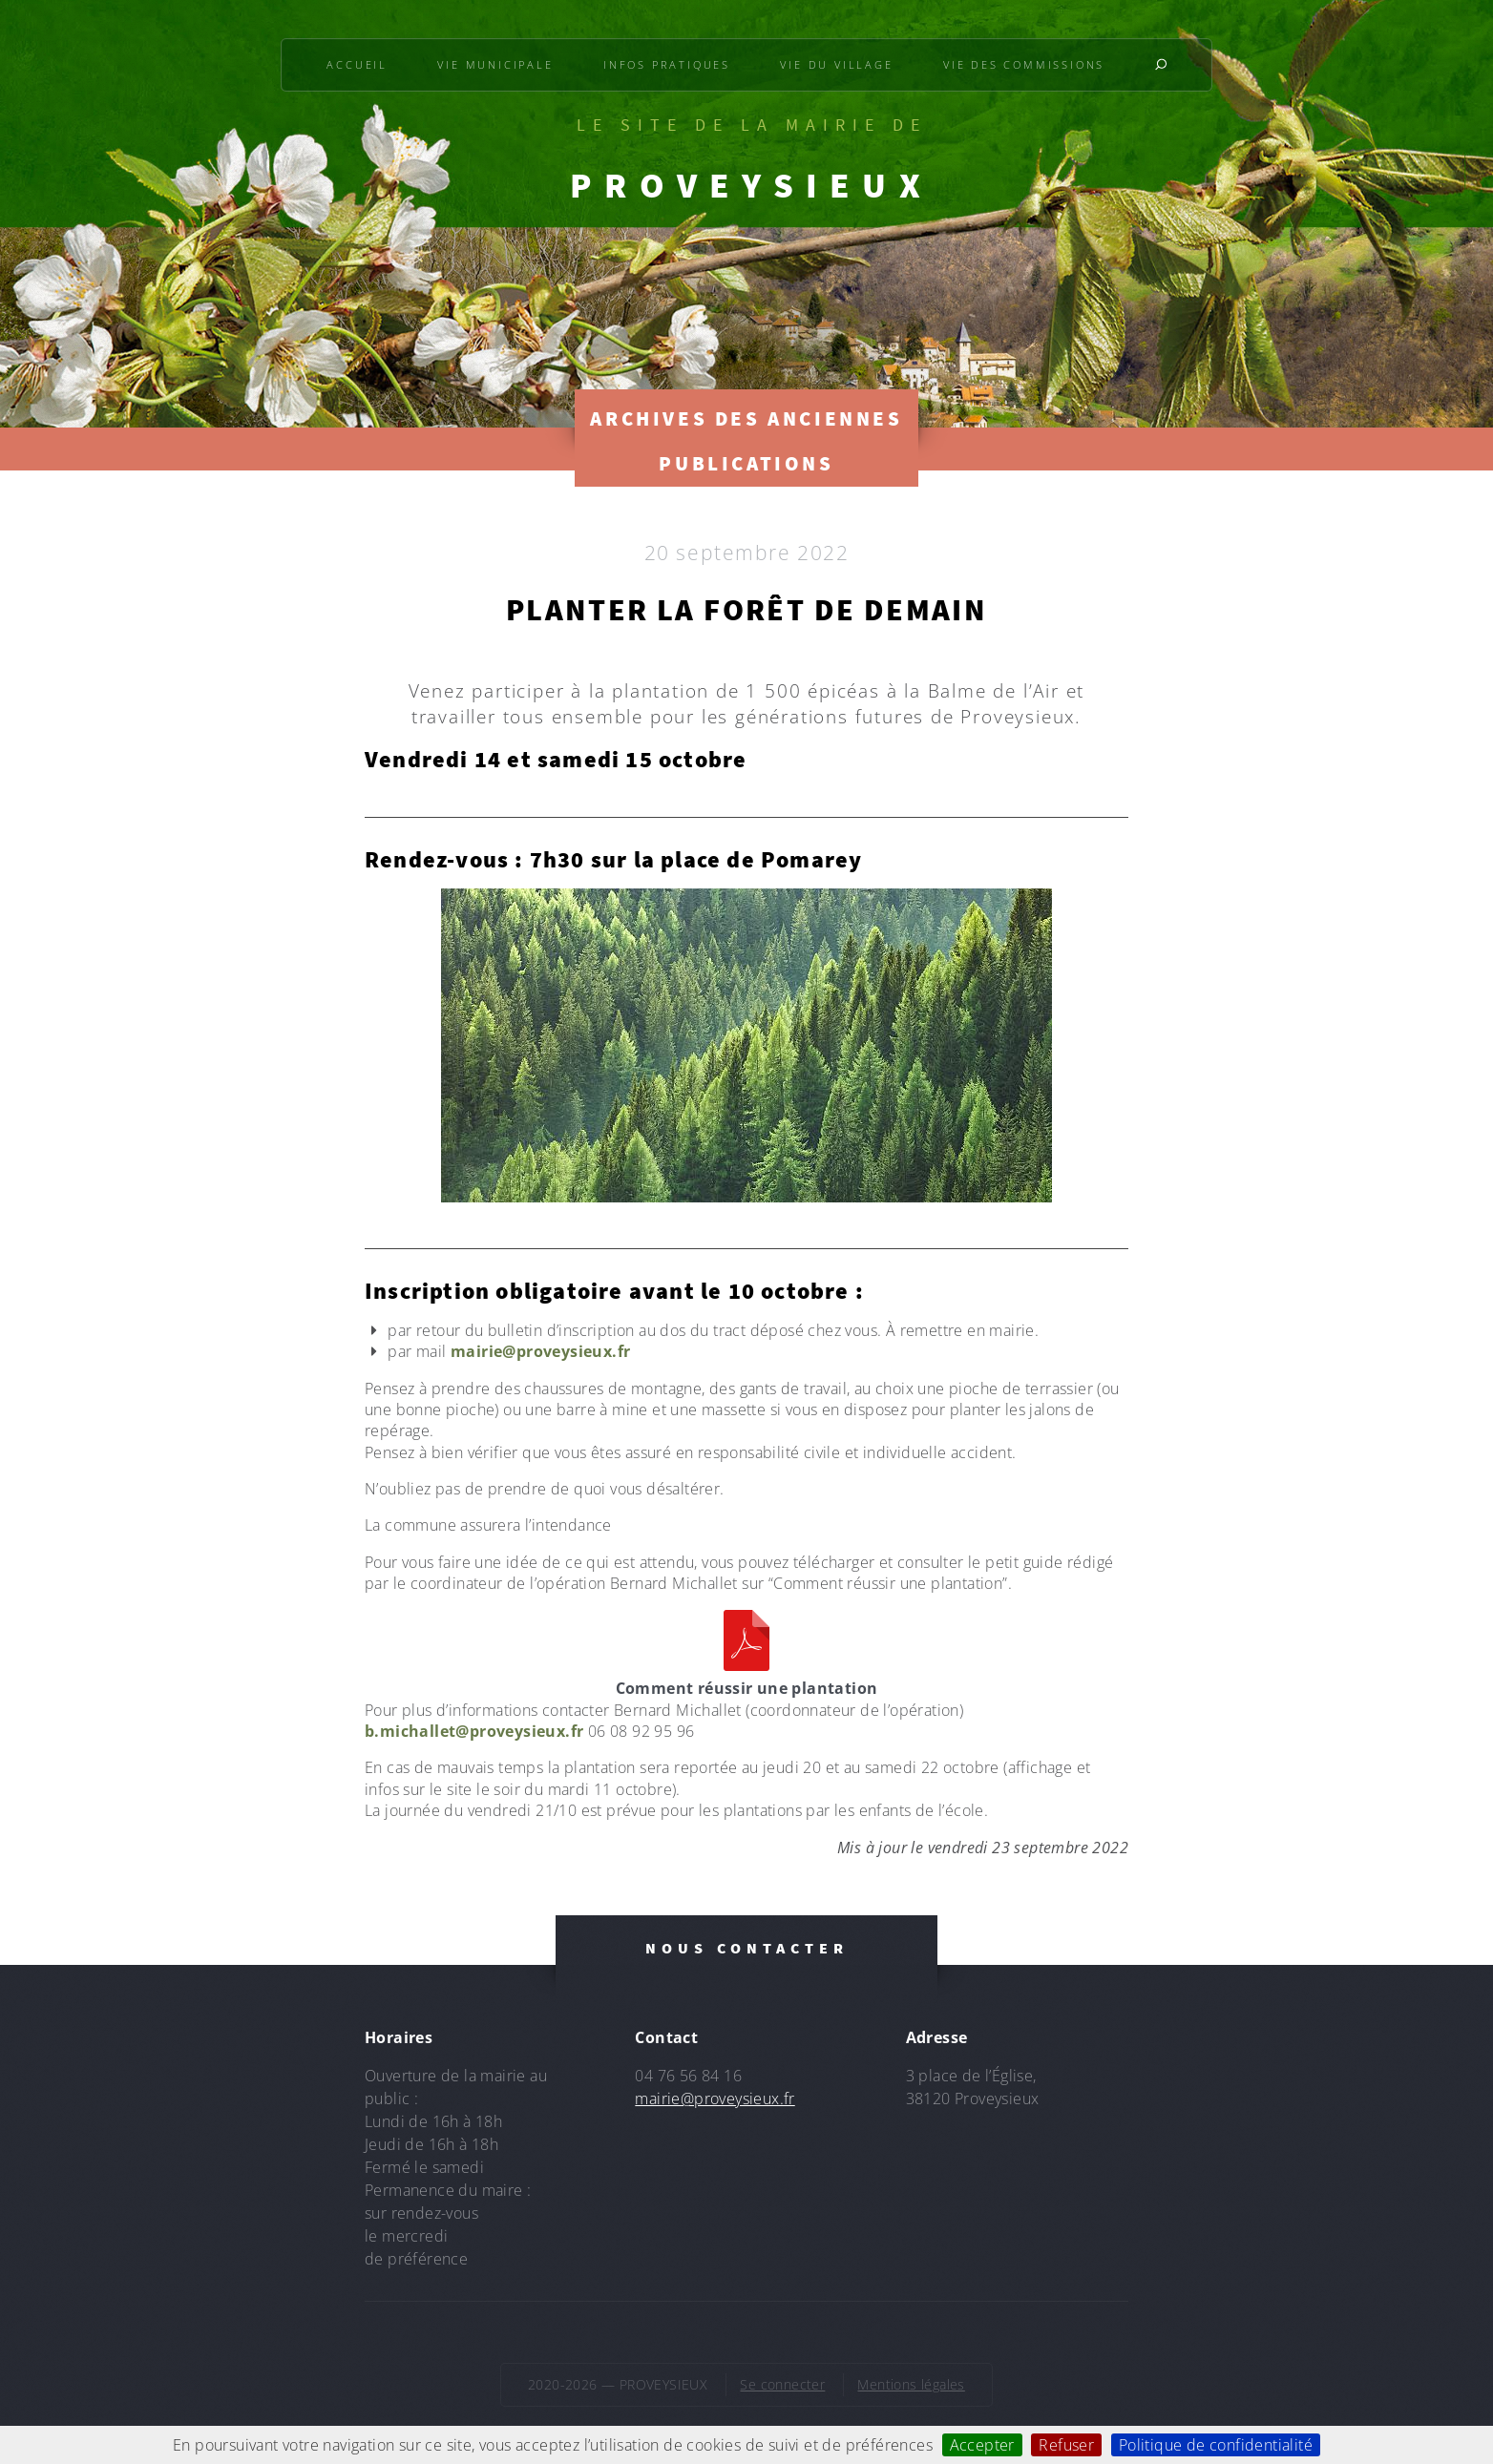  I want to click on Vie du village, so click(836, 64).